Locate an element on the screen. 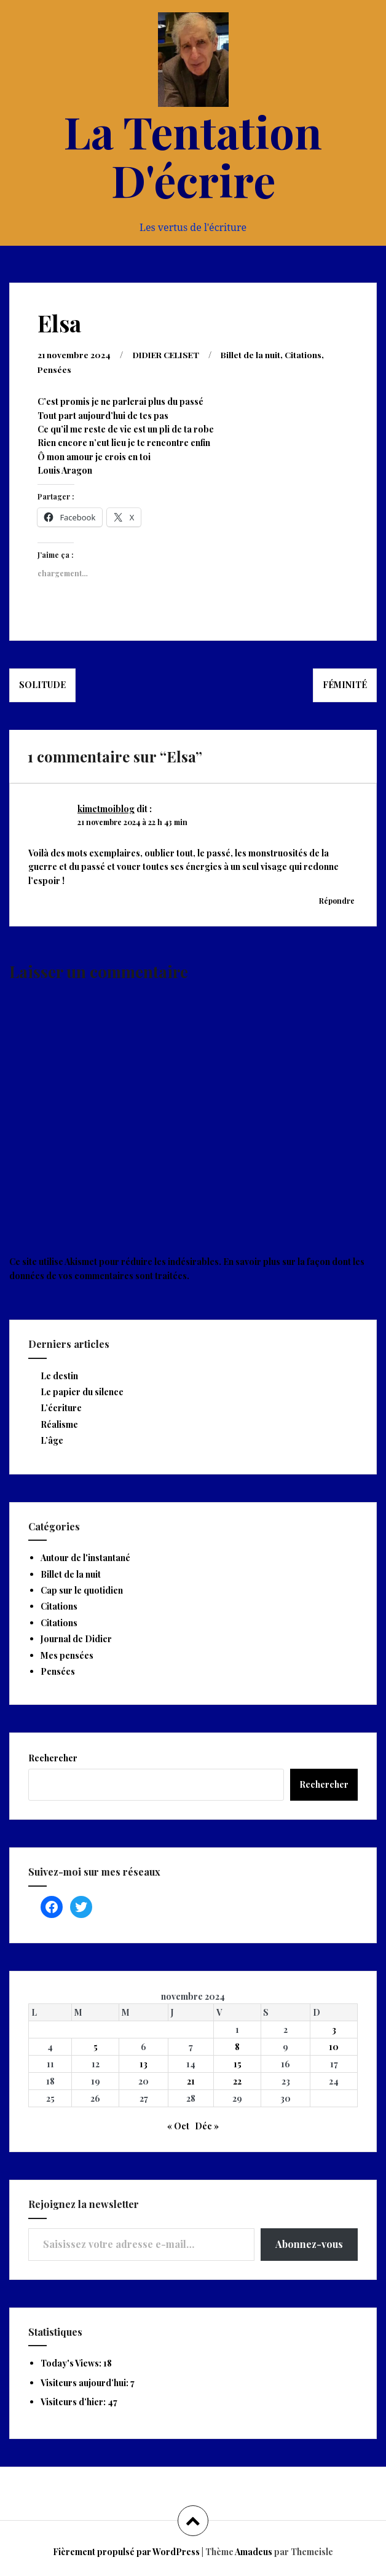 This screenshot has width=386, height=2576. Fièrement propulsé par WordPress is located at coordinates (126, 2550).